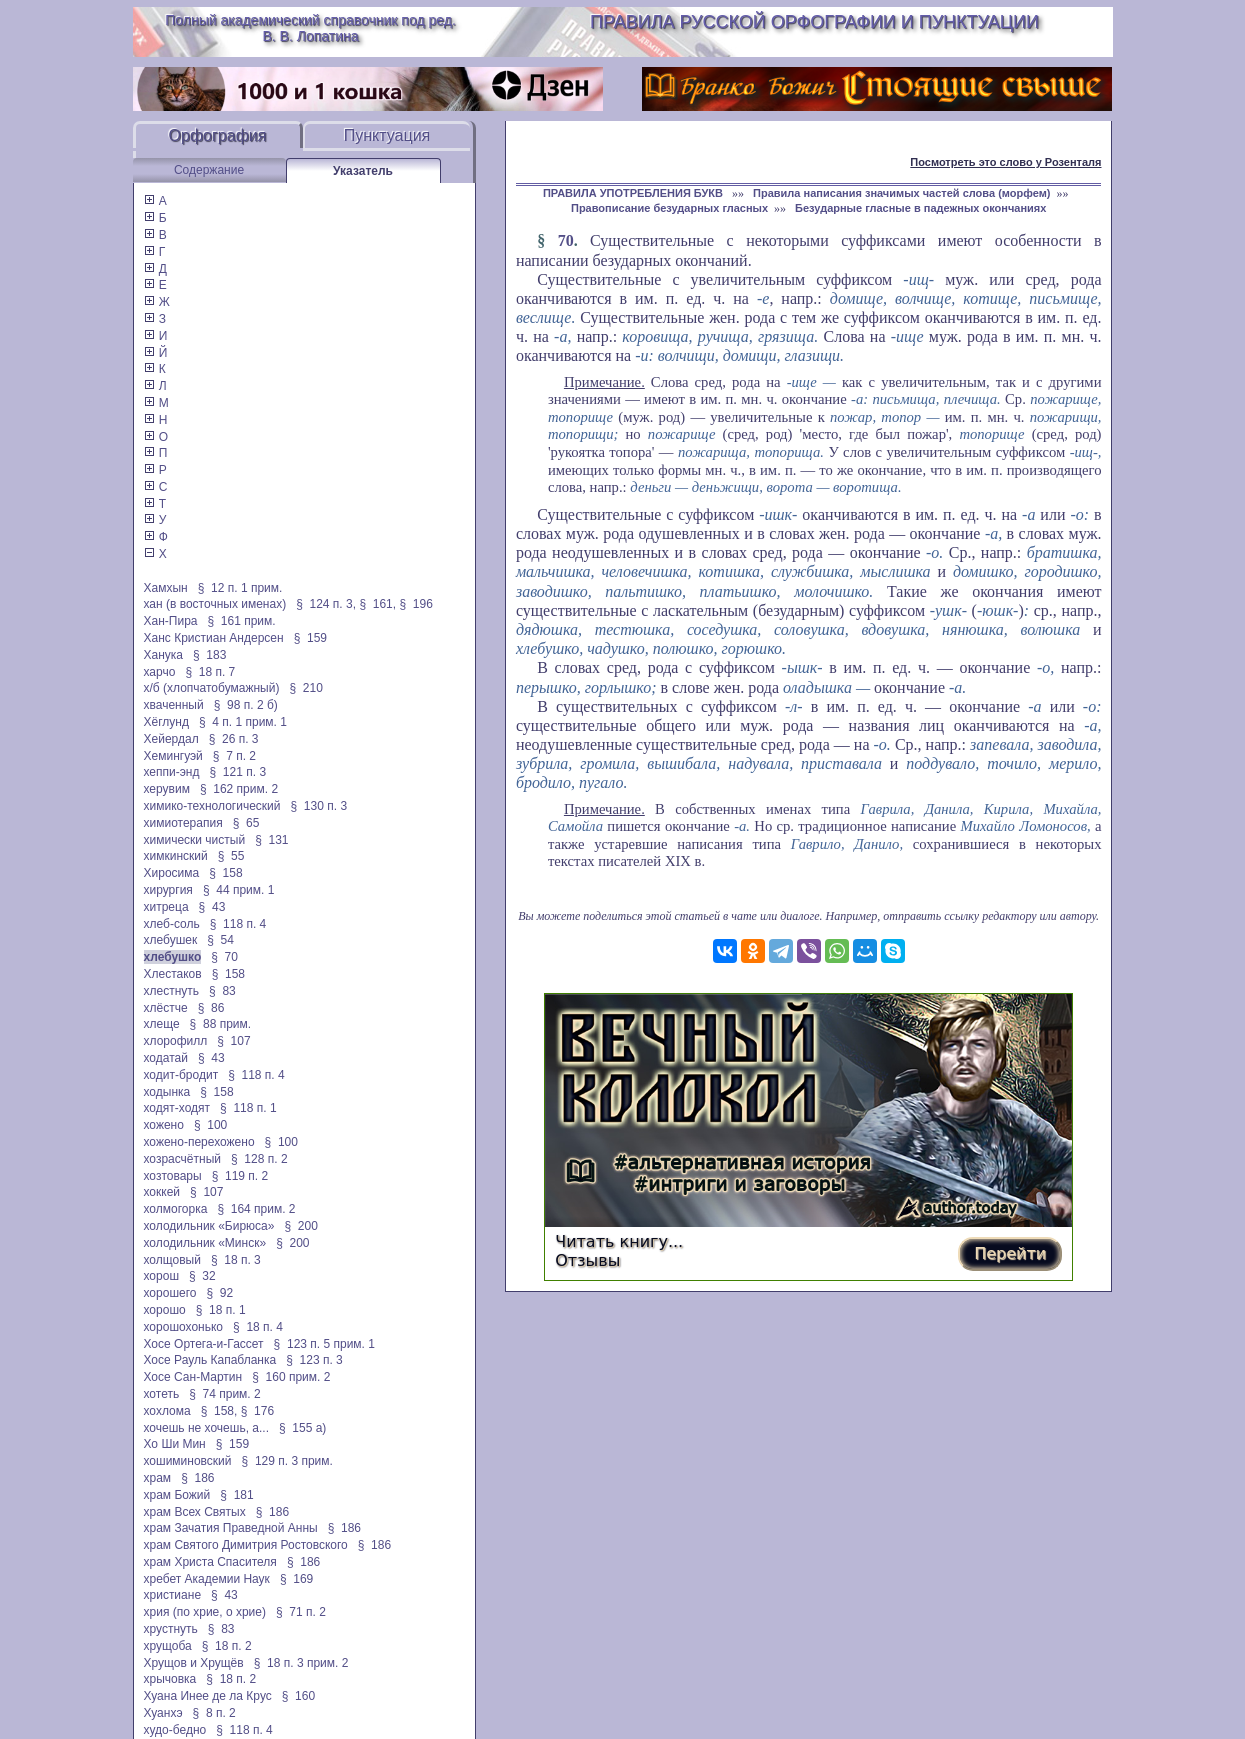 The height and width of the screenshot is (1739, 1245). What do you see at coordinates (195, 1512) in the screenshot?
I see `храм Всех Святых` at bounding box center [195, 1512].